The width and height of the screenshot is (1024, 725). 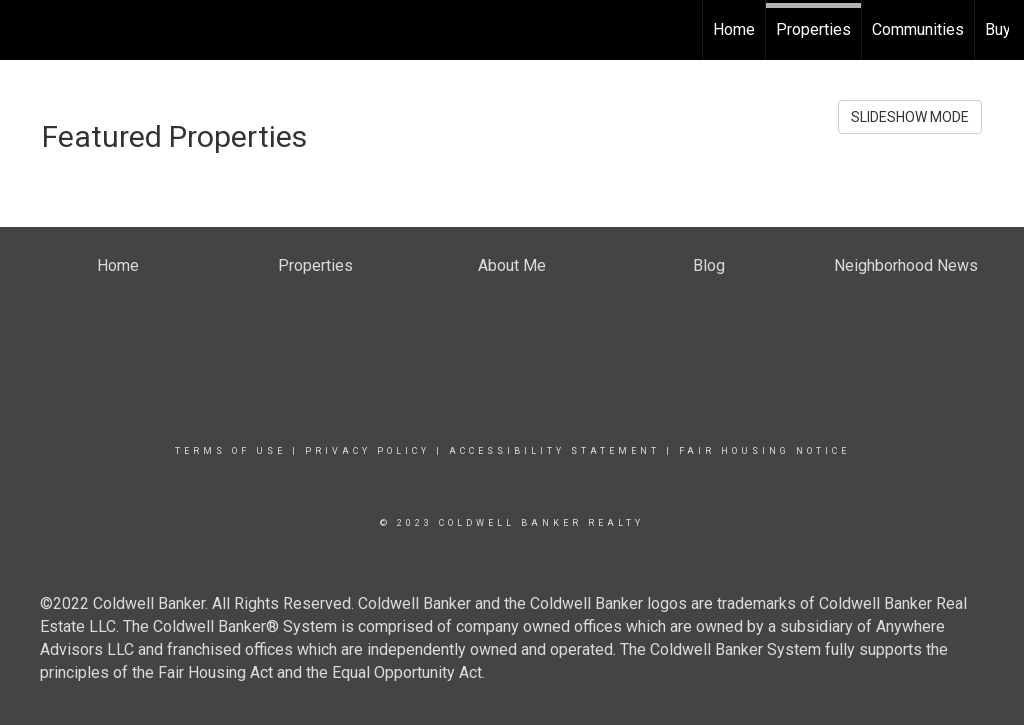 What do you see at coordinates (734, 29) in the screenshot?
I see `Home` at bounding box center [734, 29].